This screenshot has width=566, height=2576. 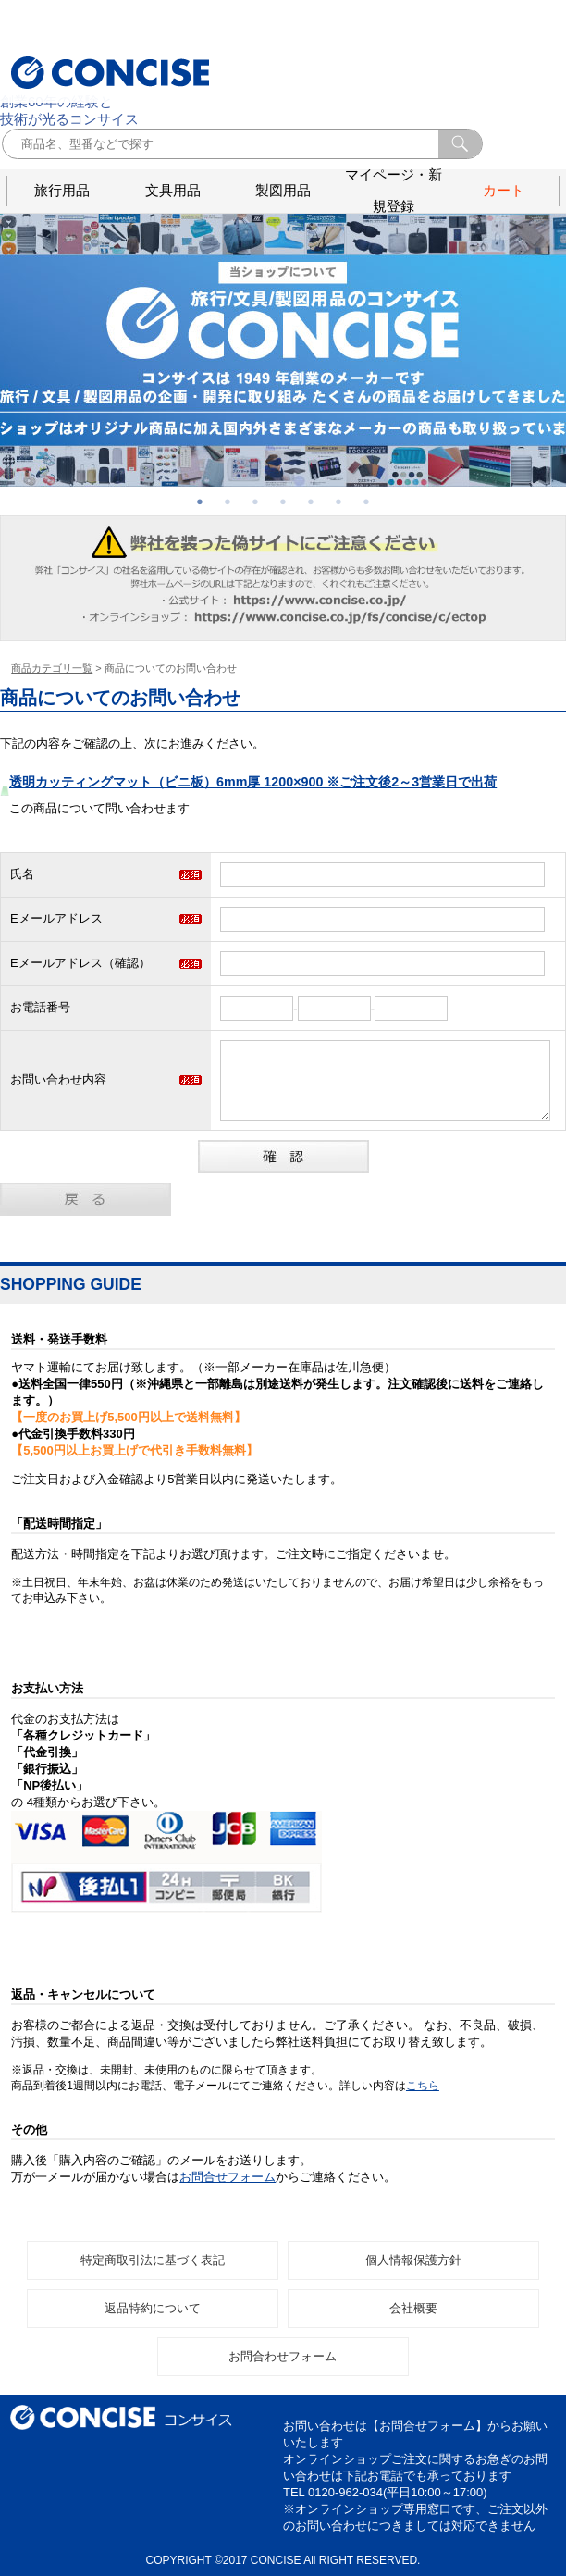 What do you see at coordinates (253, 781) in the screenshot?
I see `透明カッティングマット（ビニ板）6mm厚 1200×900 ※ご注文後2～3営業日で出荷` at bounding box center [253, 781].